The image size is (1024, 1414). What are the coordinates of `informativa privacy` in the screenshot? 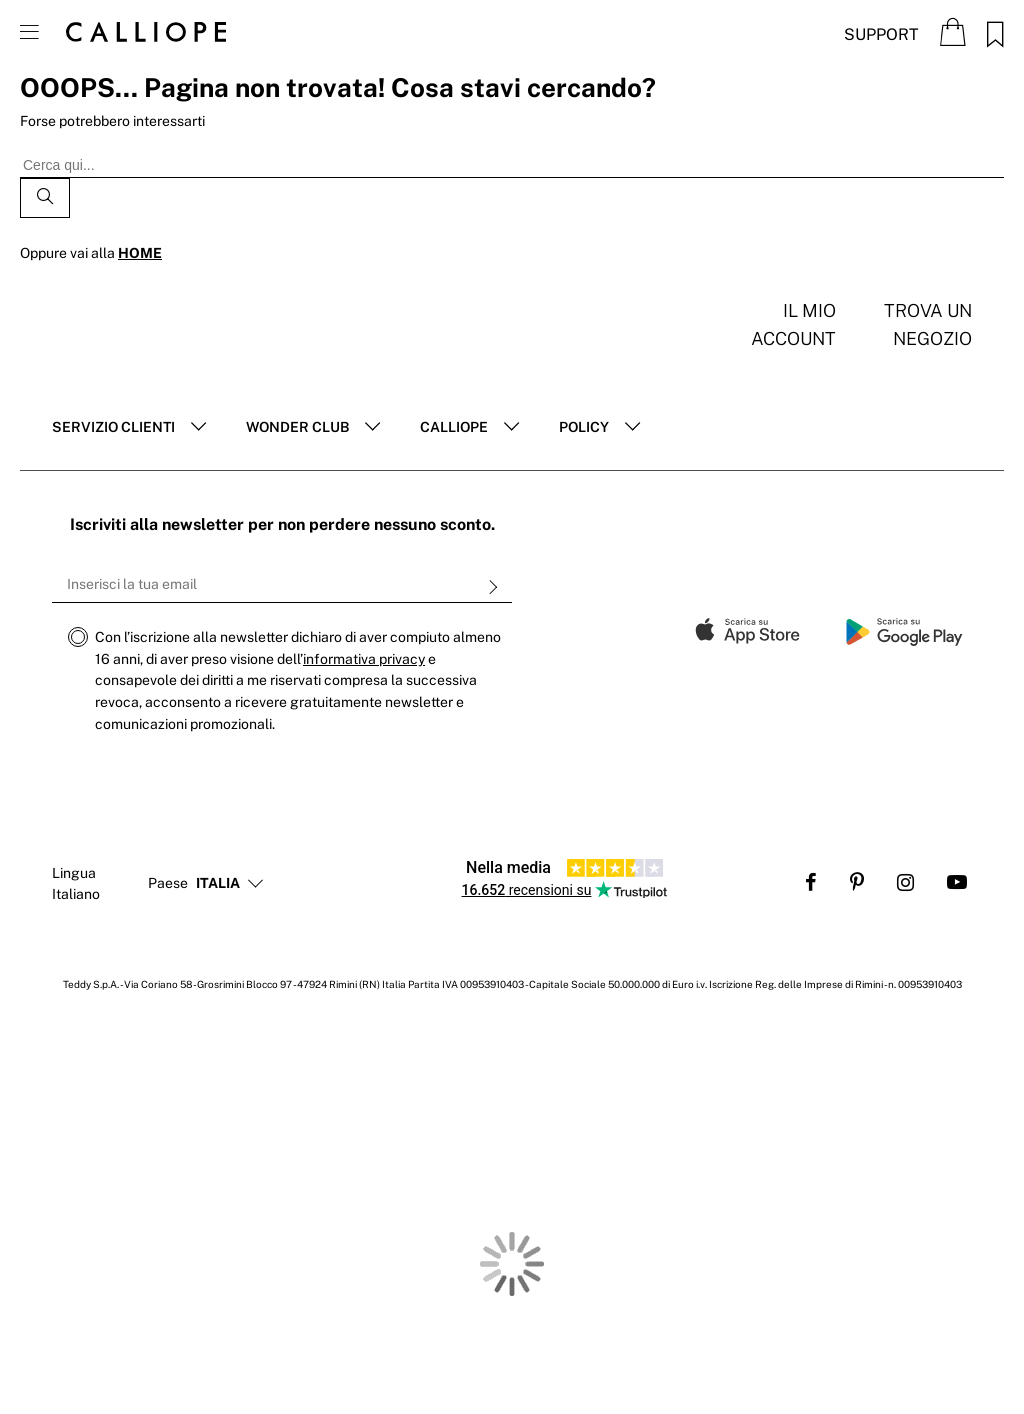 It's located at (364, 659).